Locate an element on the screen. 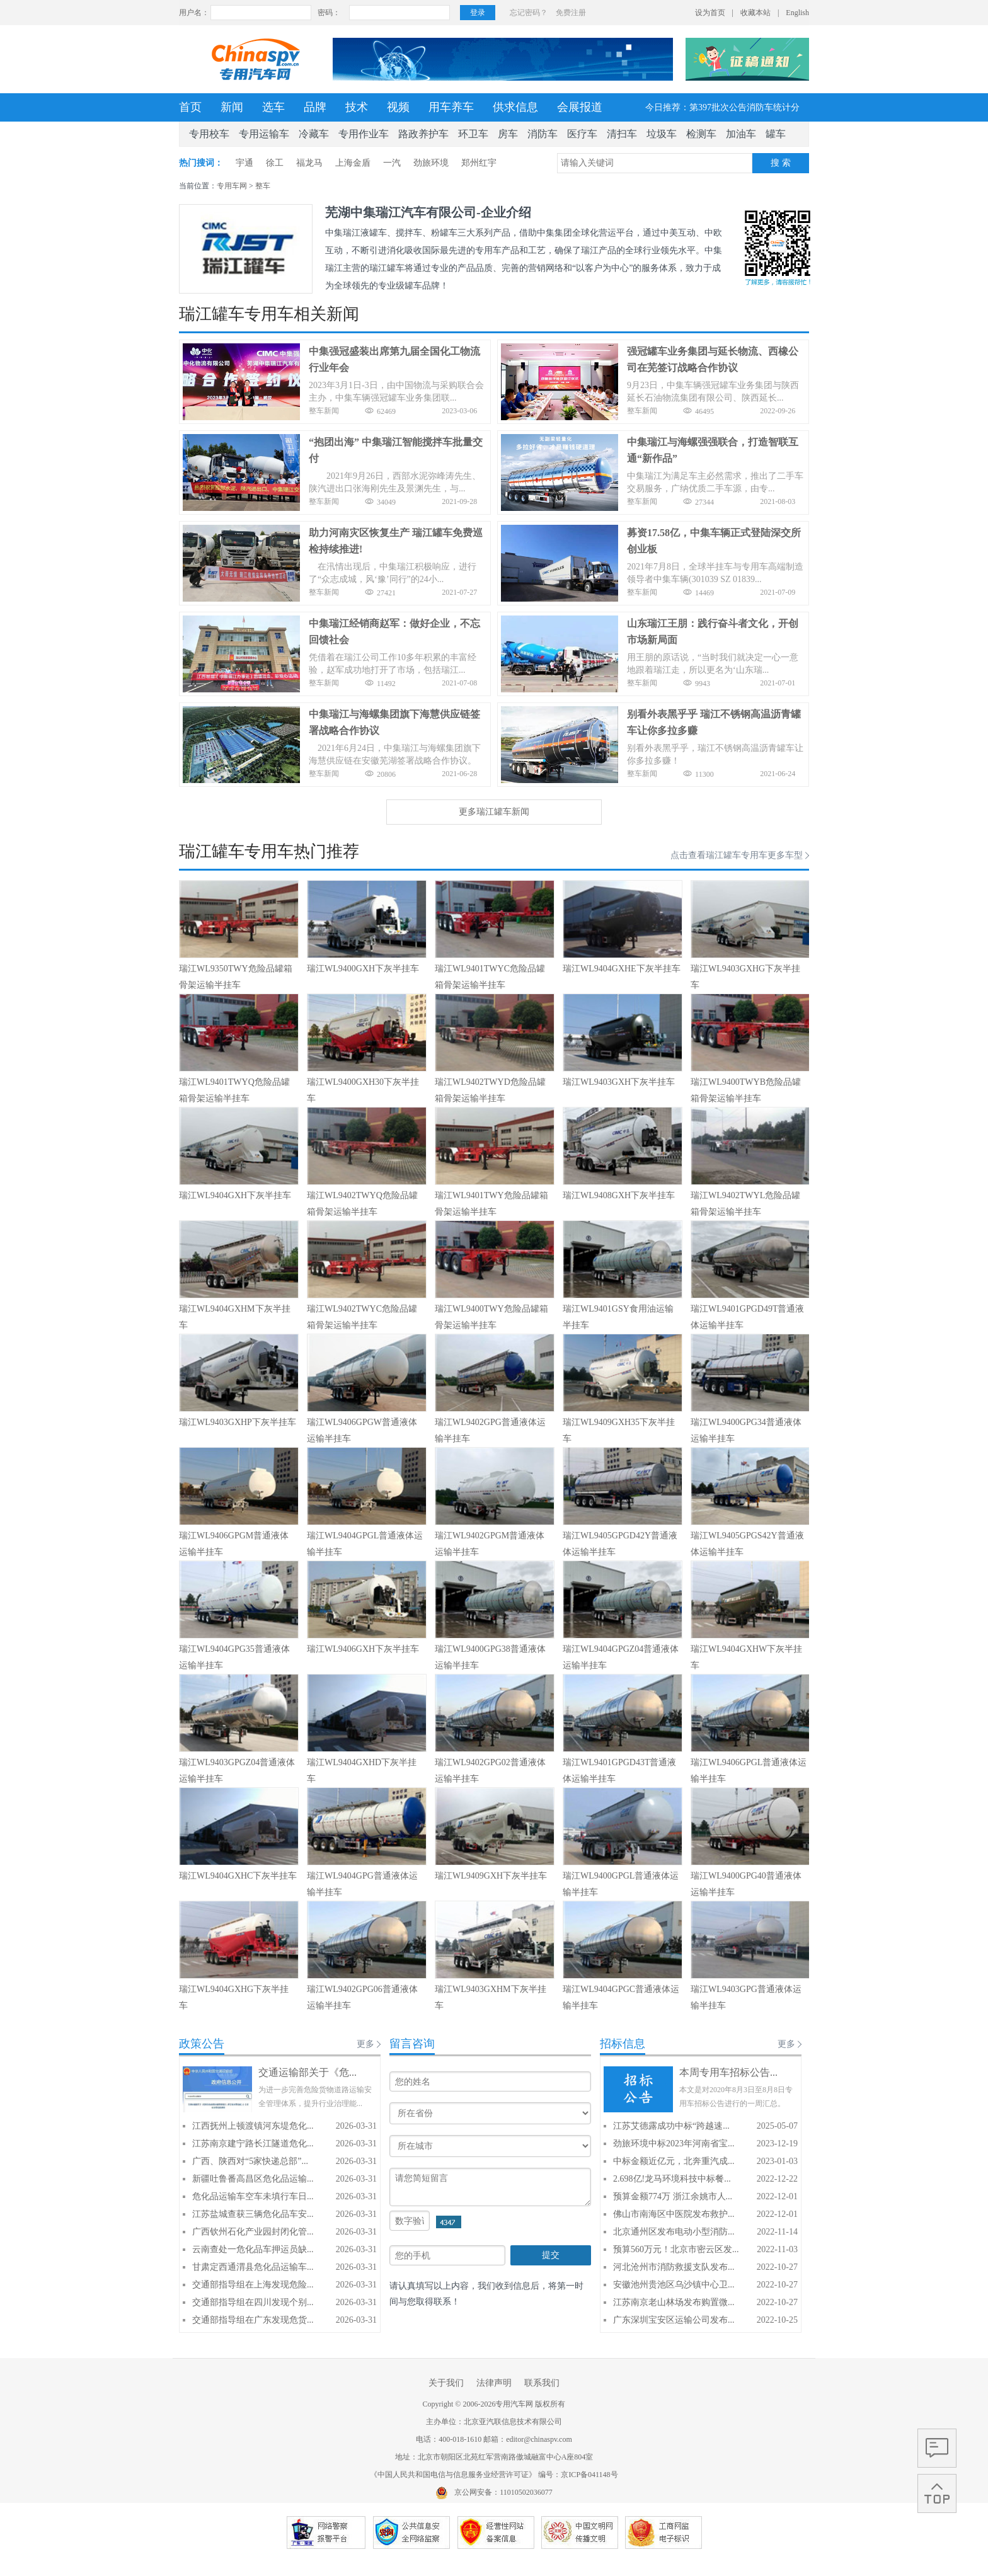  视频 is located at coordinates (398, 107).